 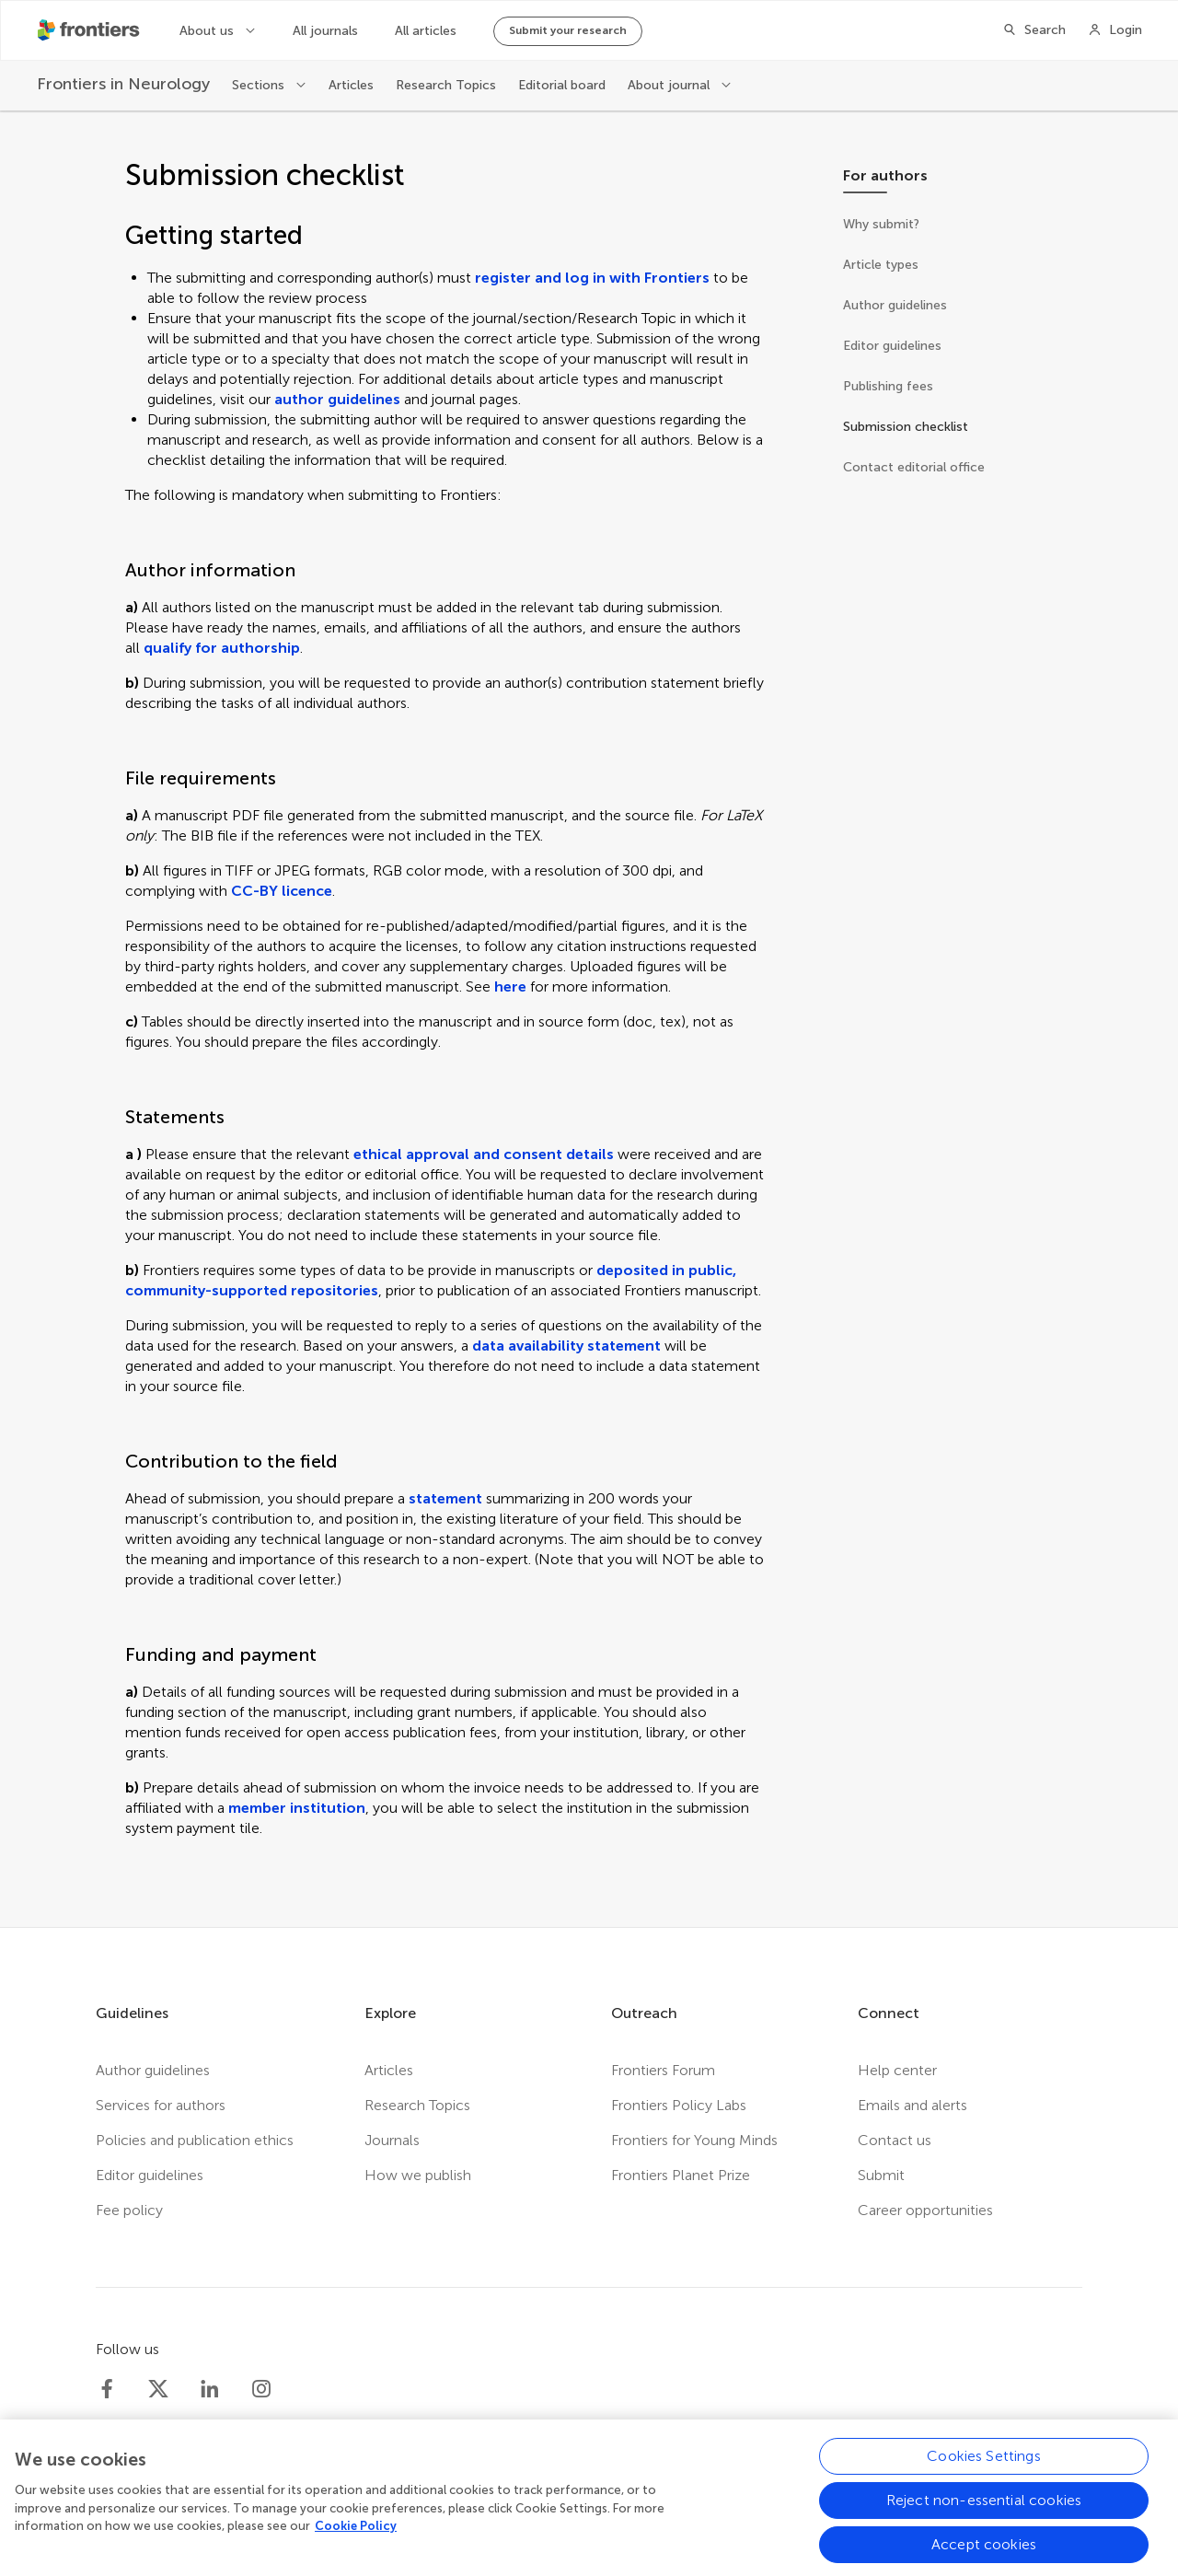 What do you see at coordinates (195, 2140) in the screenshot?
I see `Policies and publication ethics` at bounding box center [195, 2140].